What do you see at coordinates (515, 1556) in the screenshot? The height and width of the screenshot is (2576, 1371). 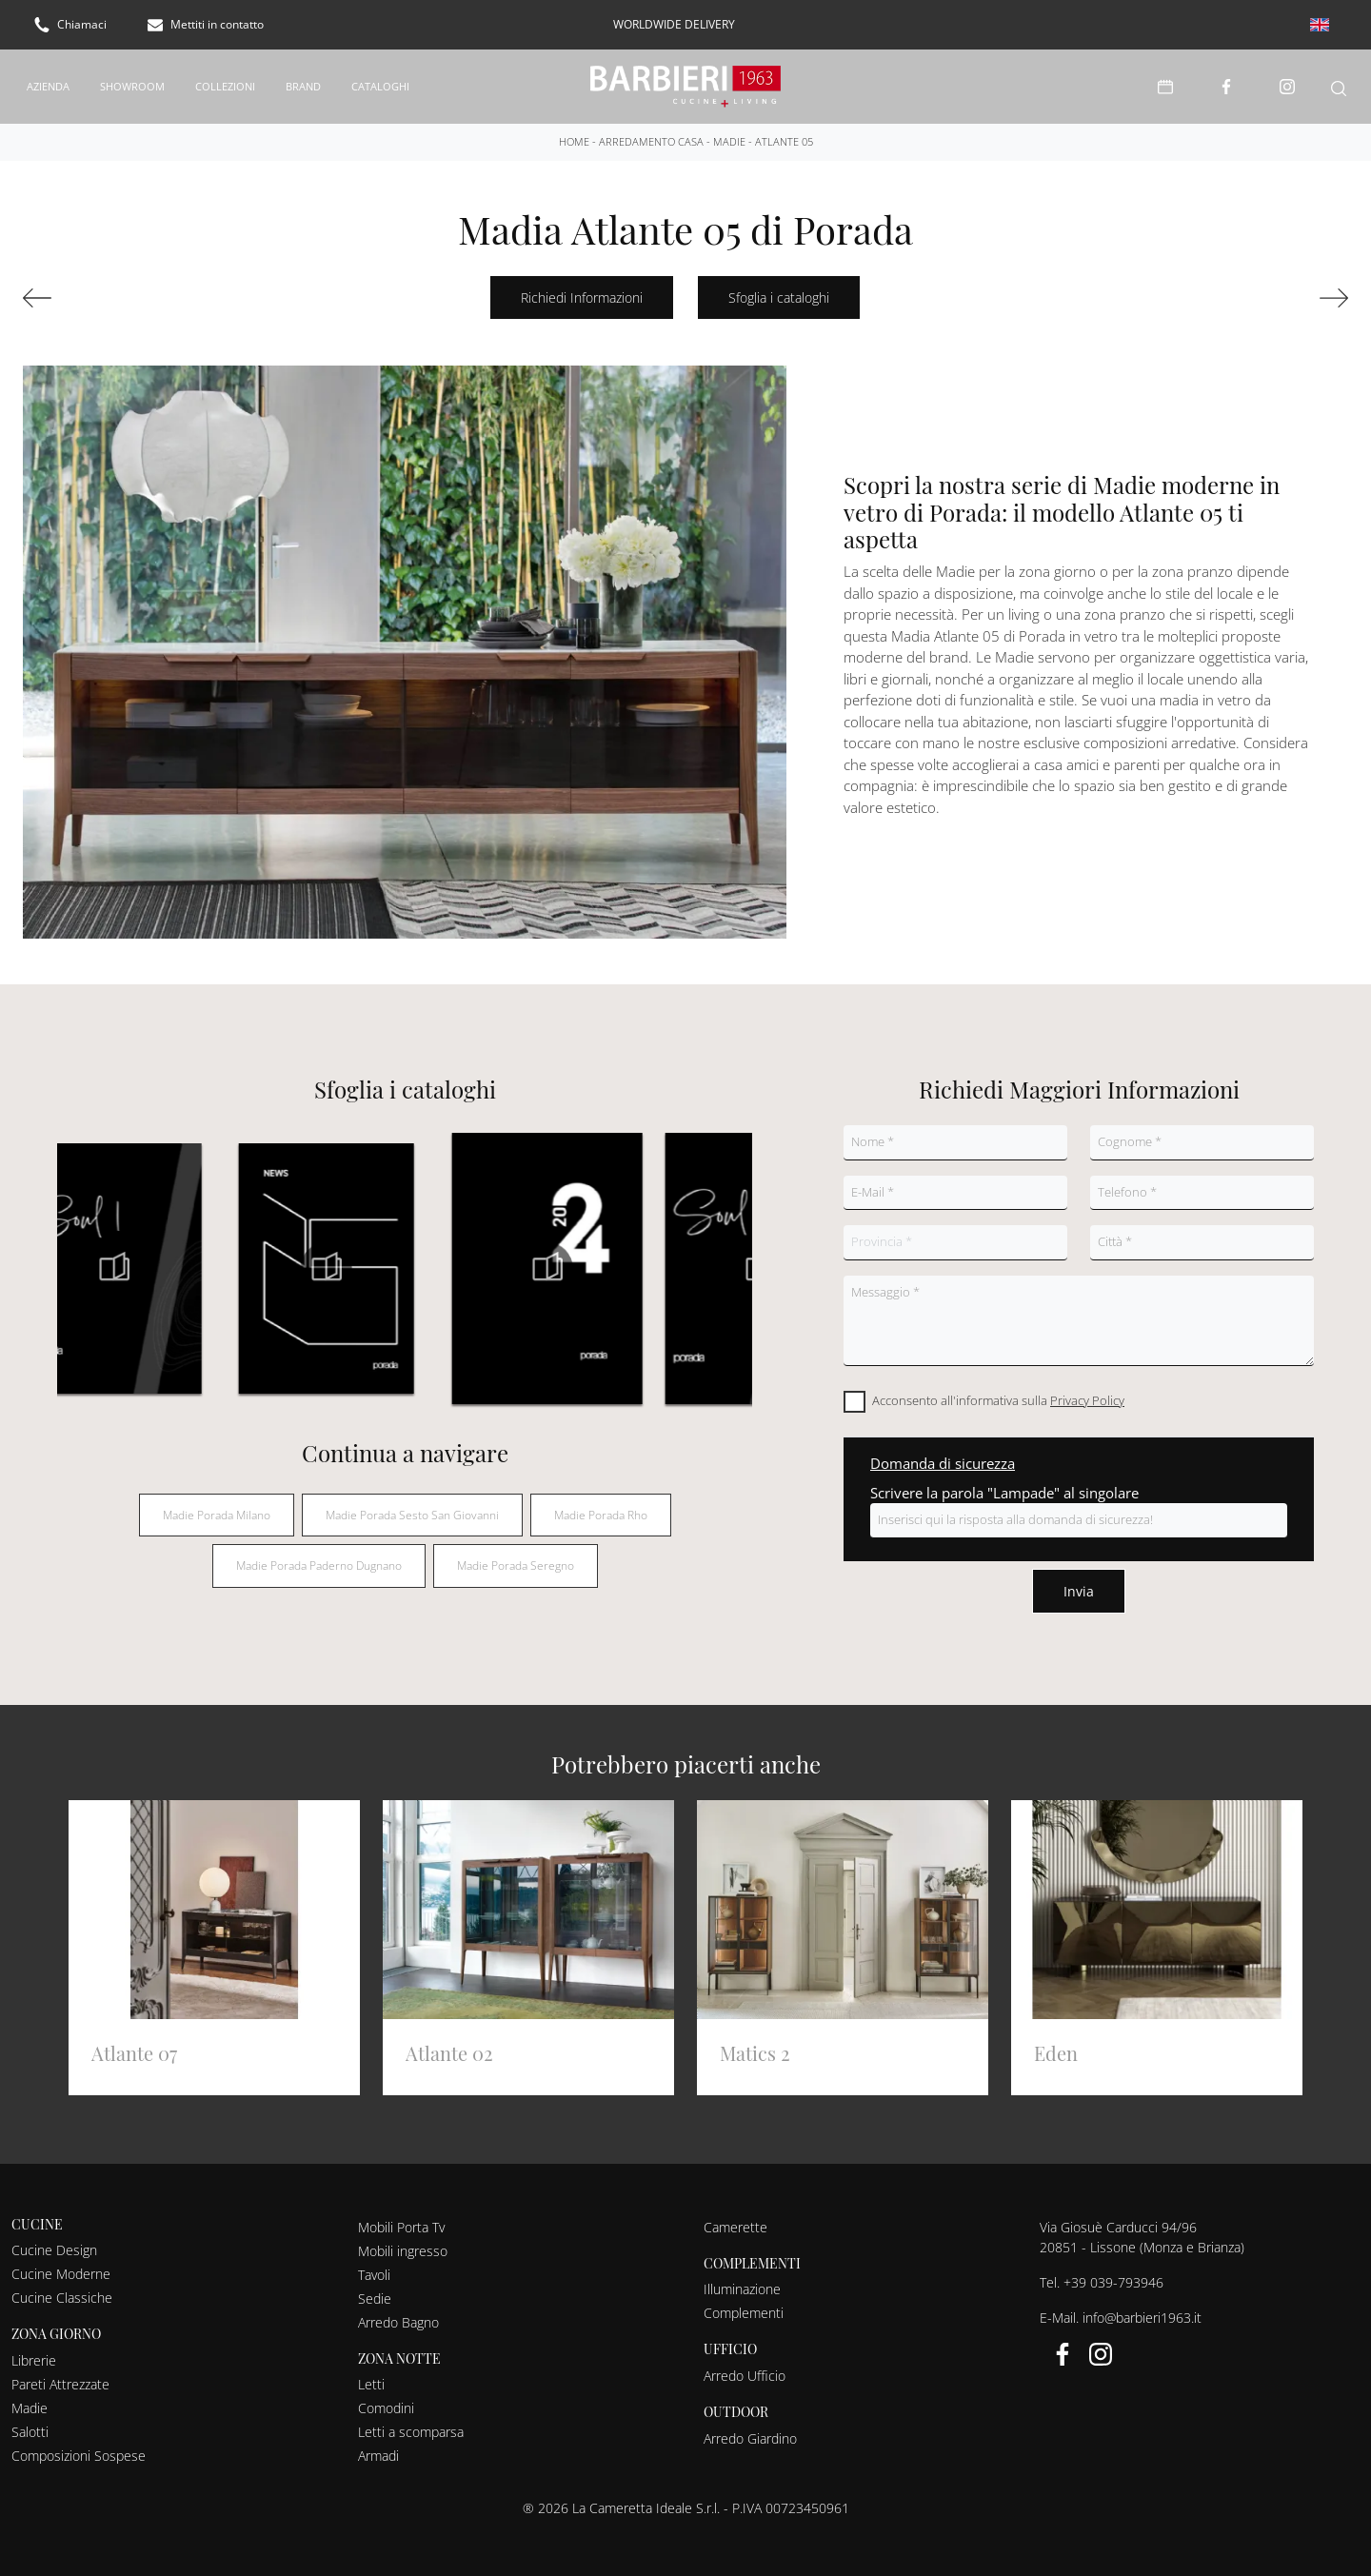 I see `Madie Porada Seregno` at bounding box center [515, 1556].